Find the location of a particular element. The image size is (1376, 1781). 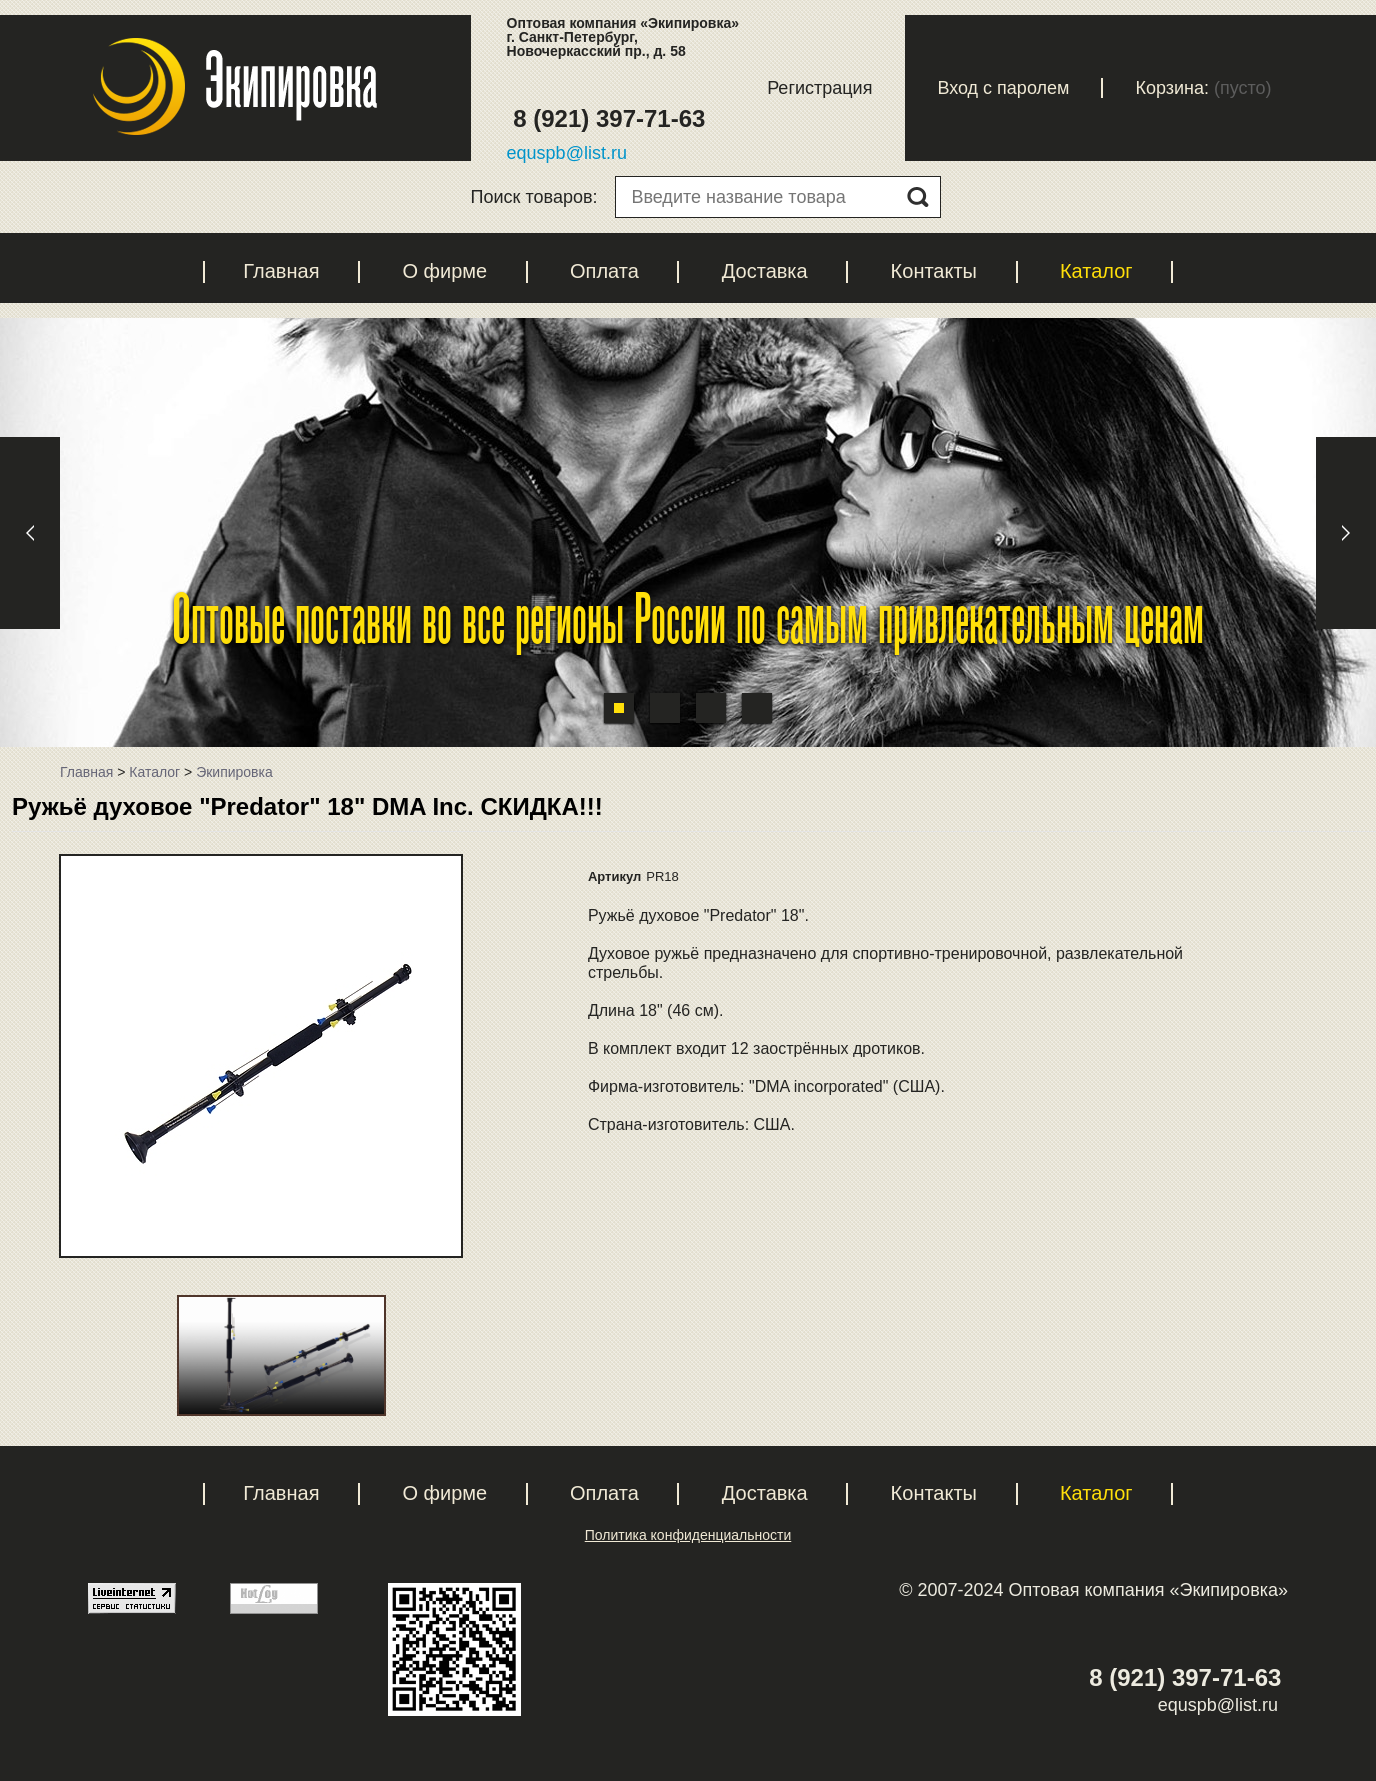

Контакты is located at coordinates (934, 271).